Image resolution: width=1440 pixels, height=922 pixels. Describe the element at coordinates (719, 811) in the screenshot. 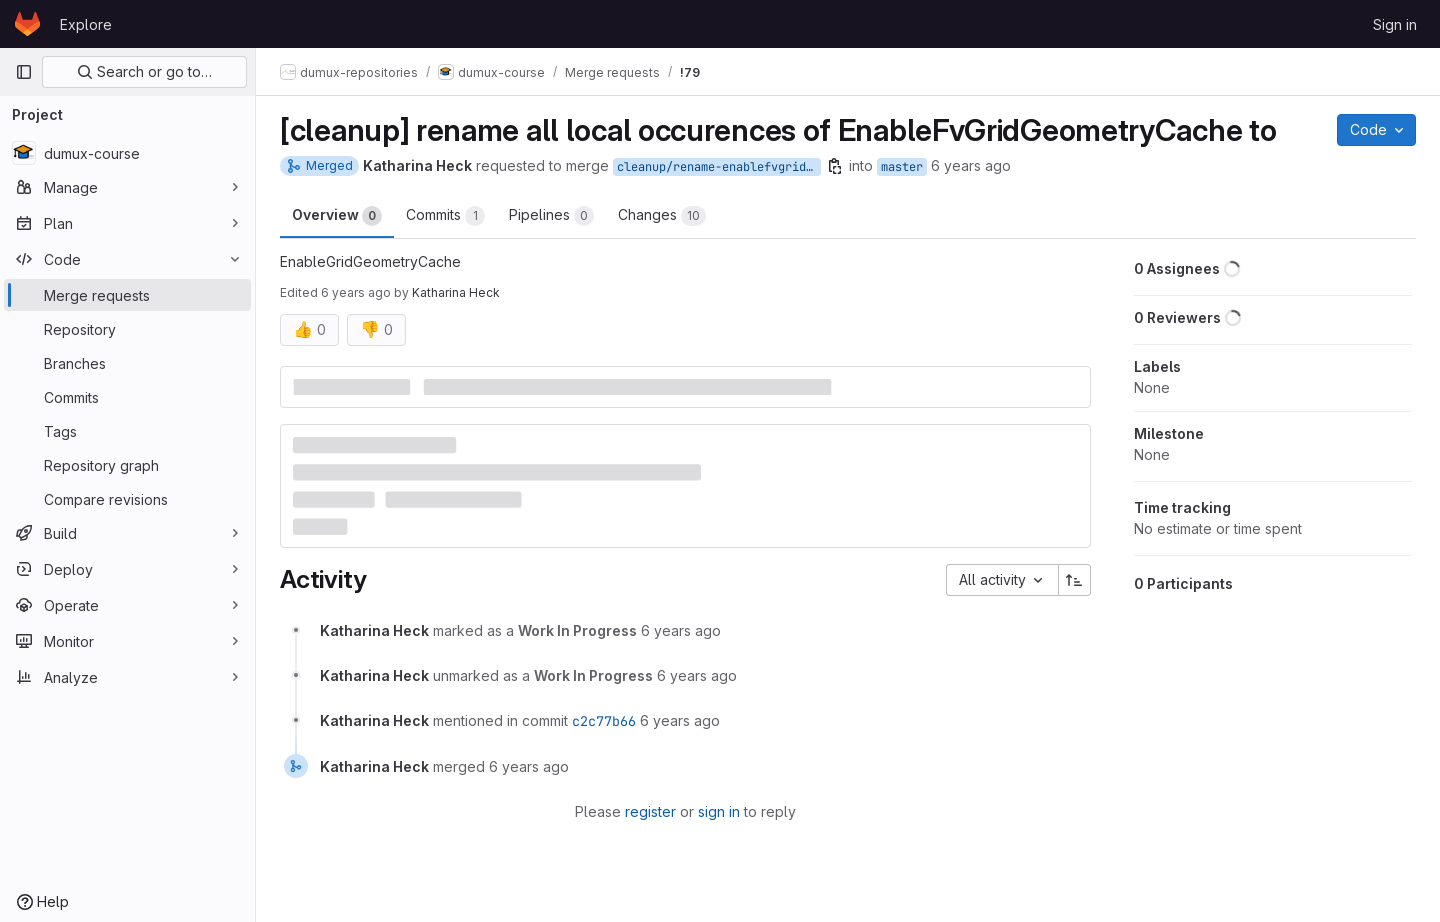

I see `sign in` at that location.